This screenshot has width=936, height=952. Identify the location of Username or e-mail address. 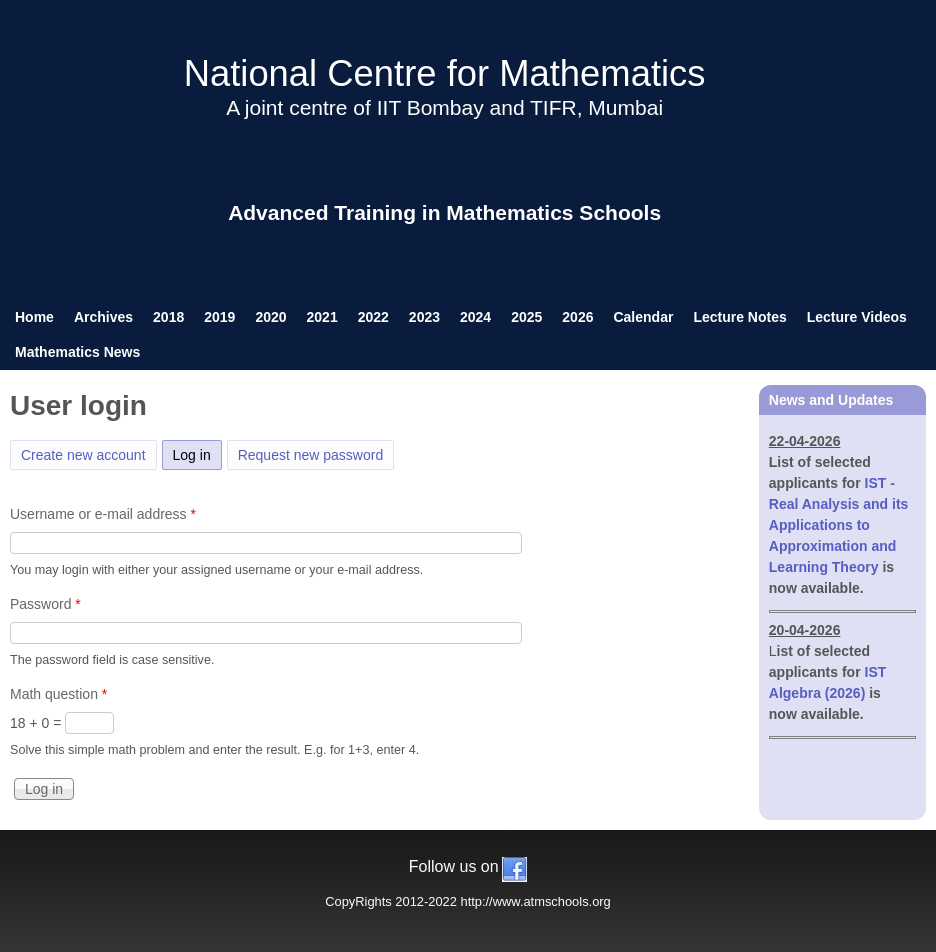
(103, 514).